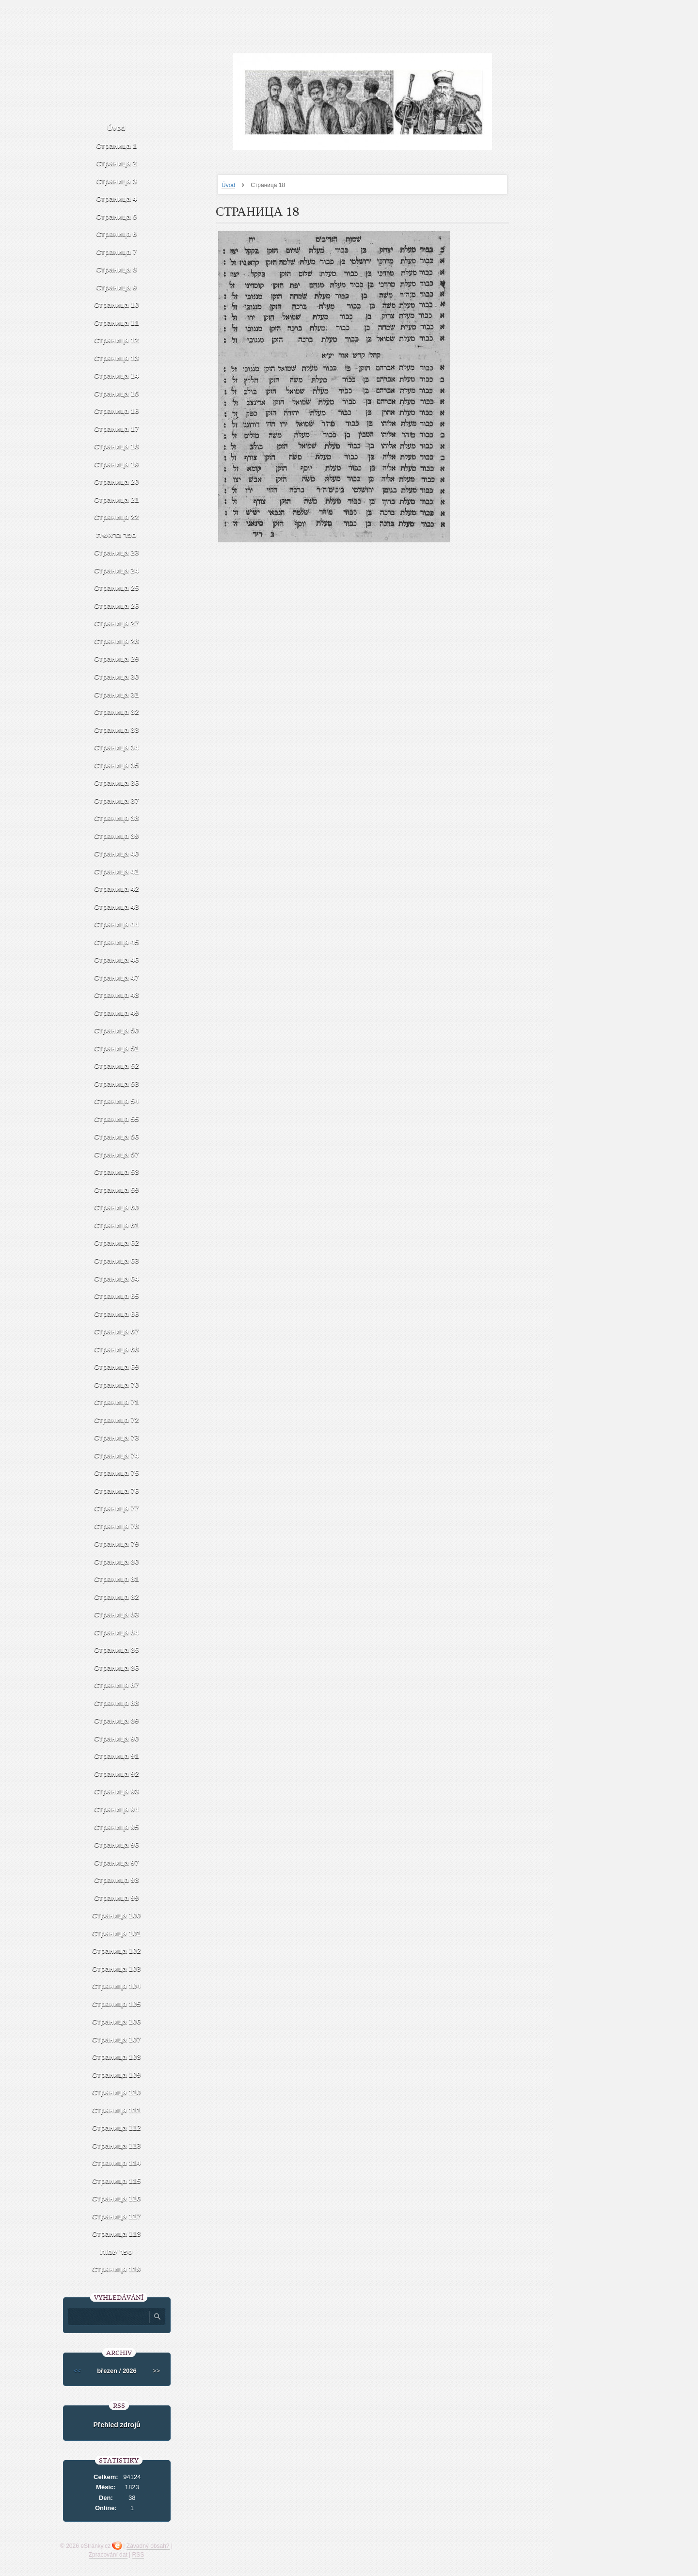 The image size is (698, 2576). What do you see at coordinates (116, 1791) in the screenshot?
I see `Страница 93` at bounding box center [116, 1791].